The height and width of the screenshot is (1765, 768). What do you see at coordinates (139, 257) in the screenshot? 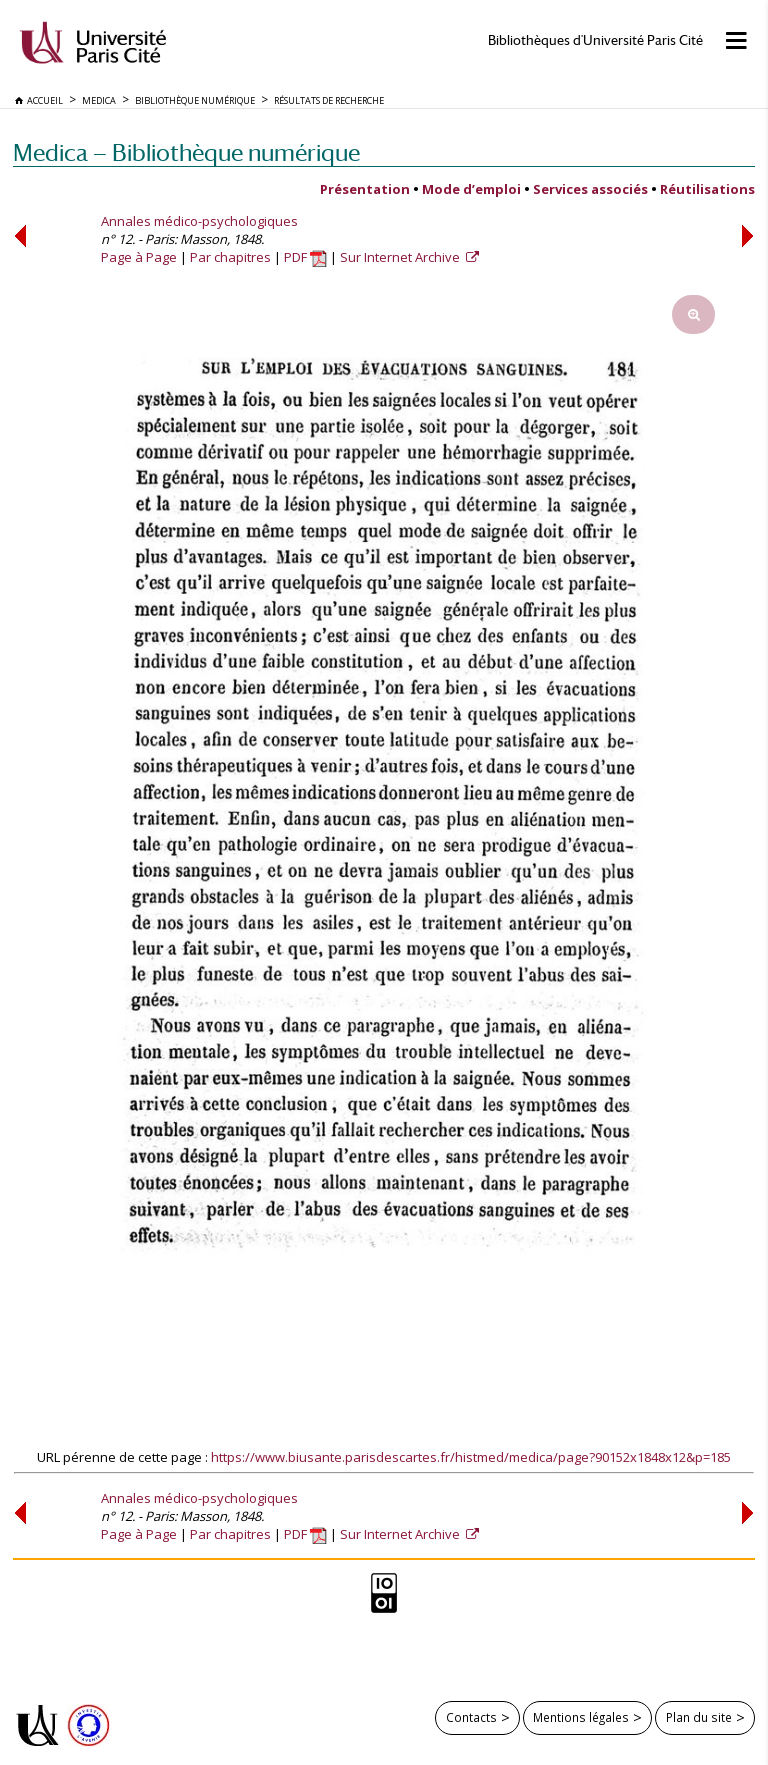
I see `Page à Page` at bounding box center [139, 257].